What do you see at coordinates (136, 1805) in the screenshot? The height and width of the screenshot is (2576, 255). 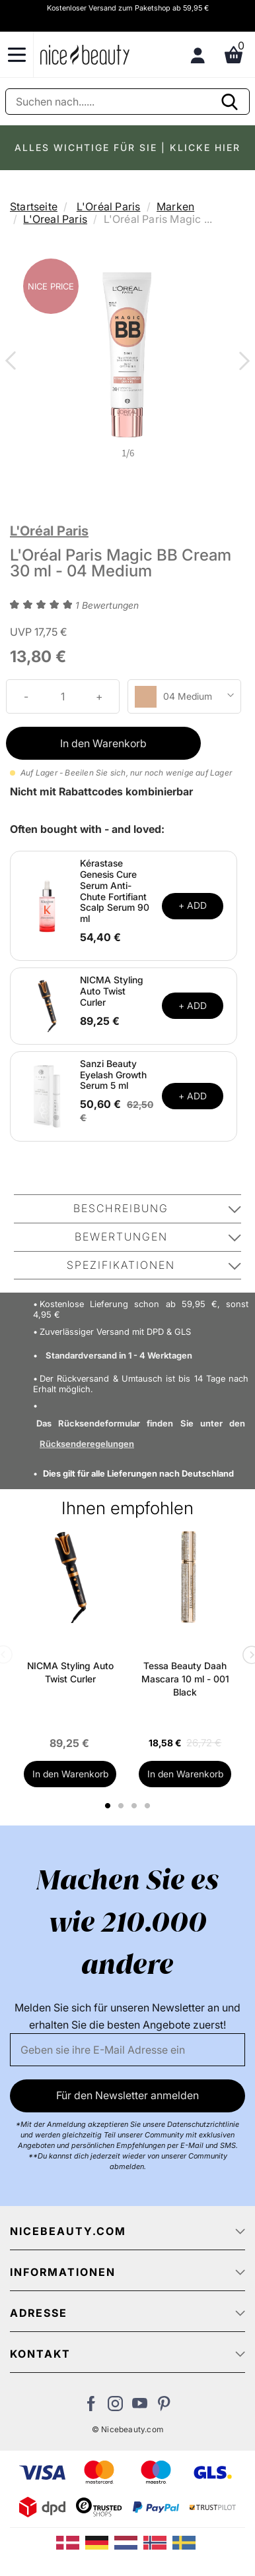 I see `3 [tab]` at bounding box center [136, 1805].